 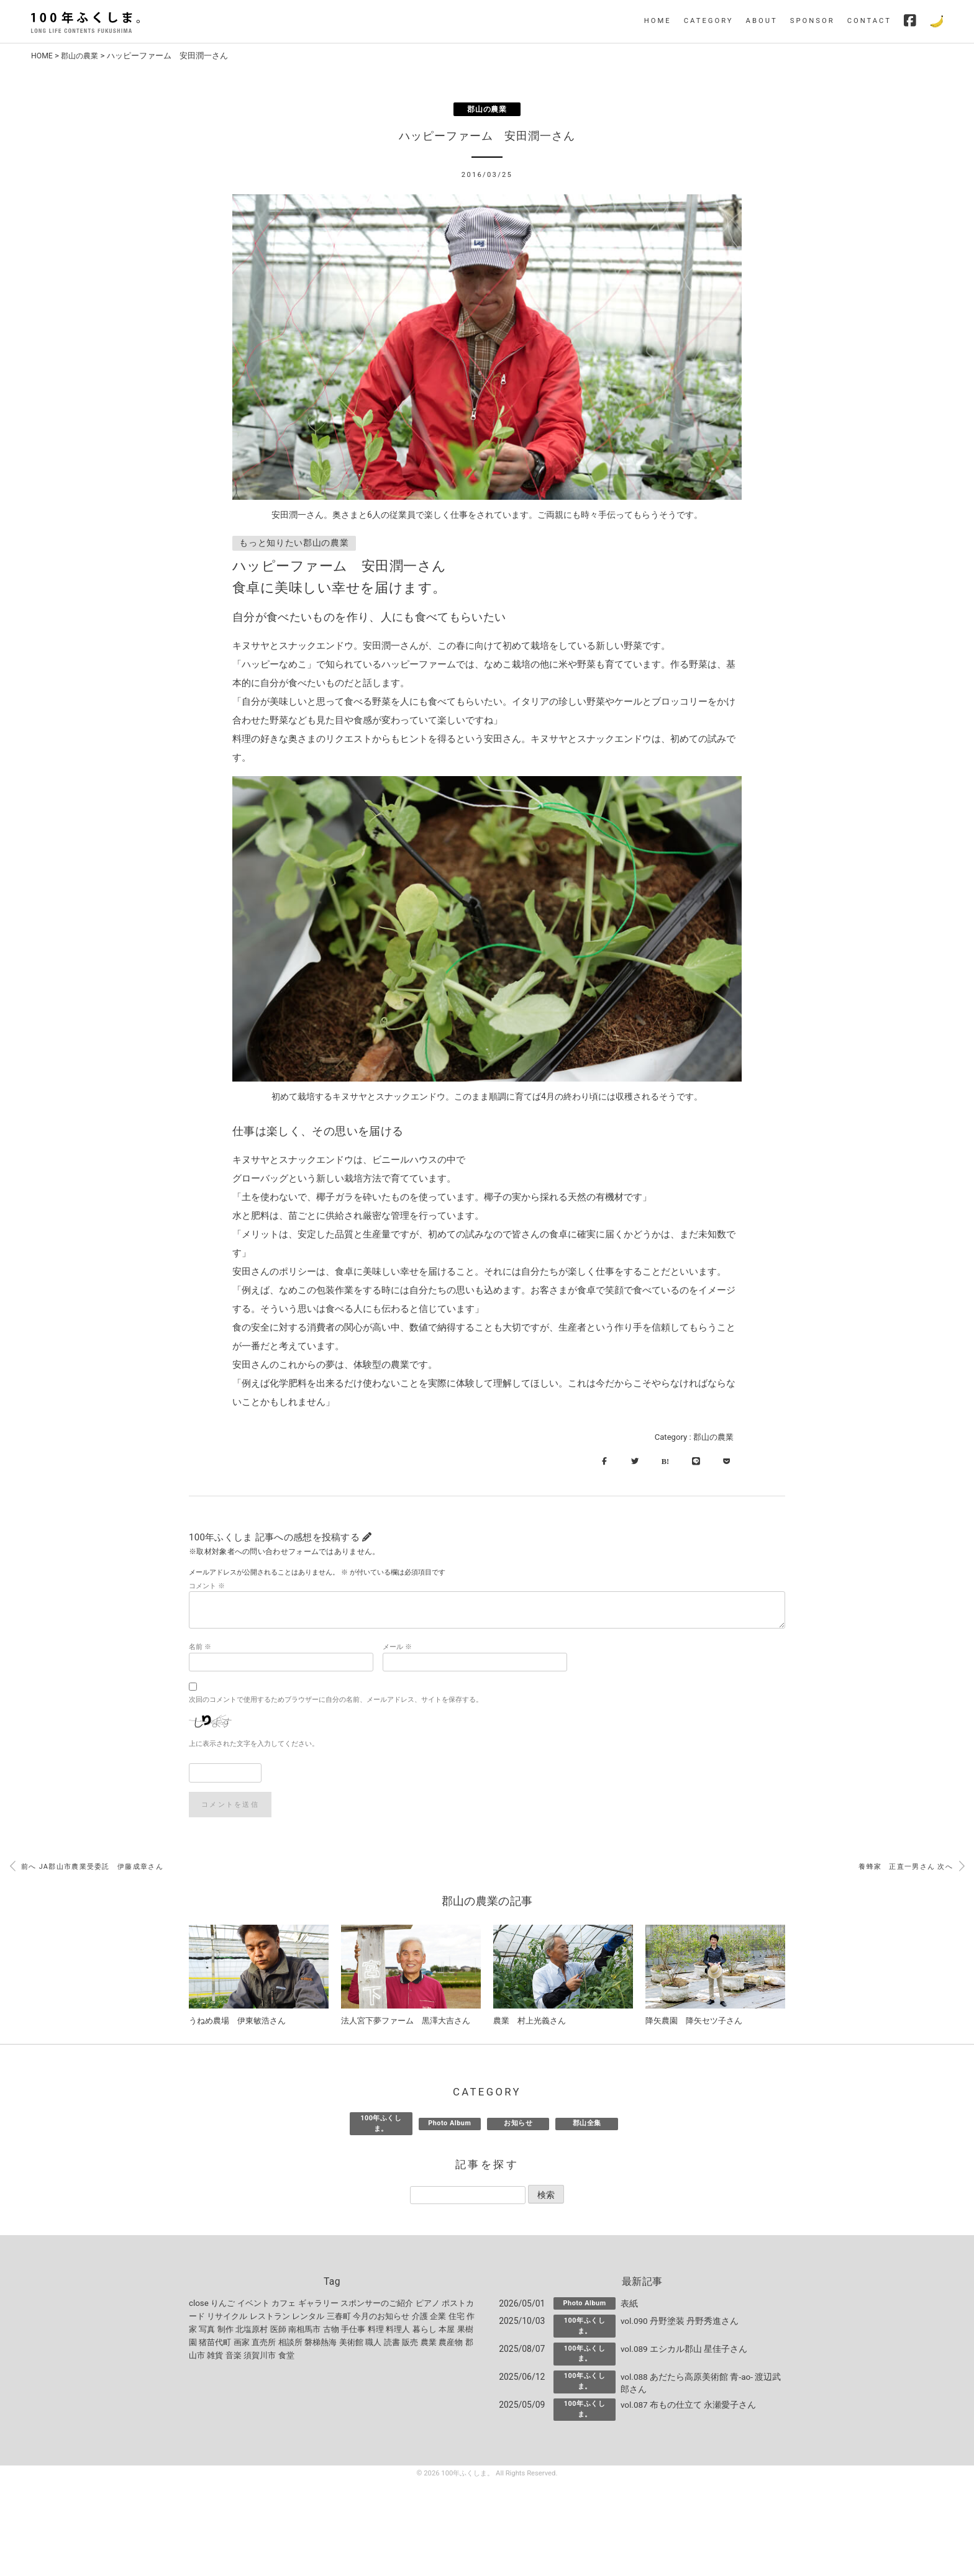 I want to click on 南相馬市, so click(x=304, y=2332).